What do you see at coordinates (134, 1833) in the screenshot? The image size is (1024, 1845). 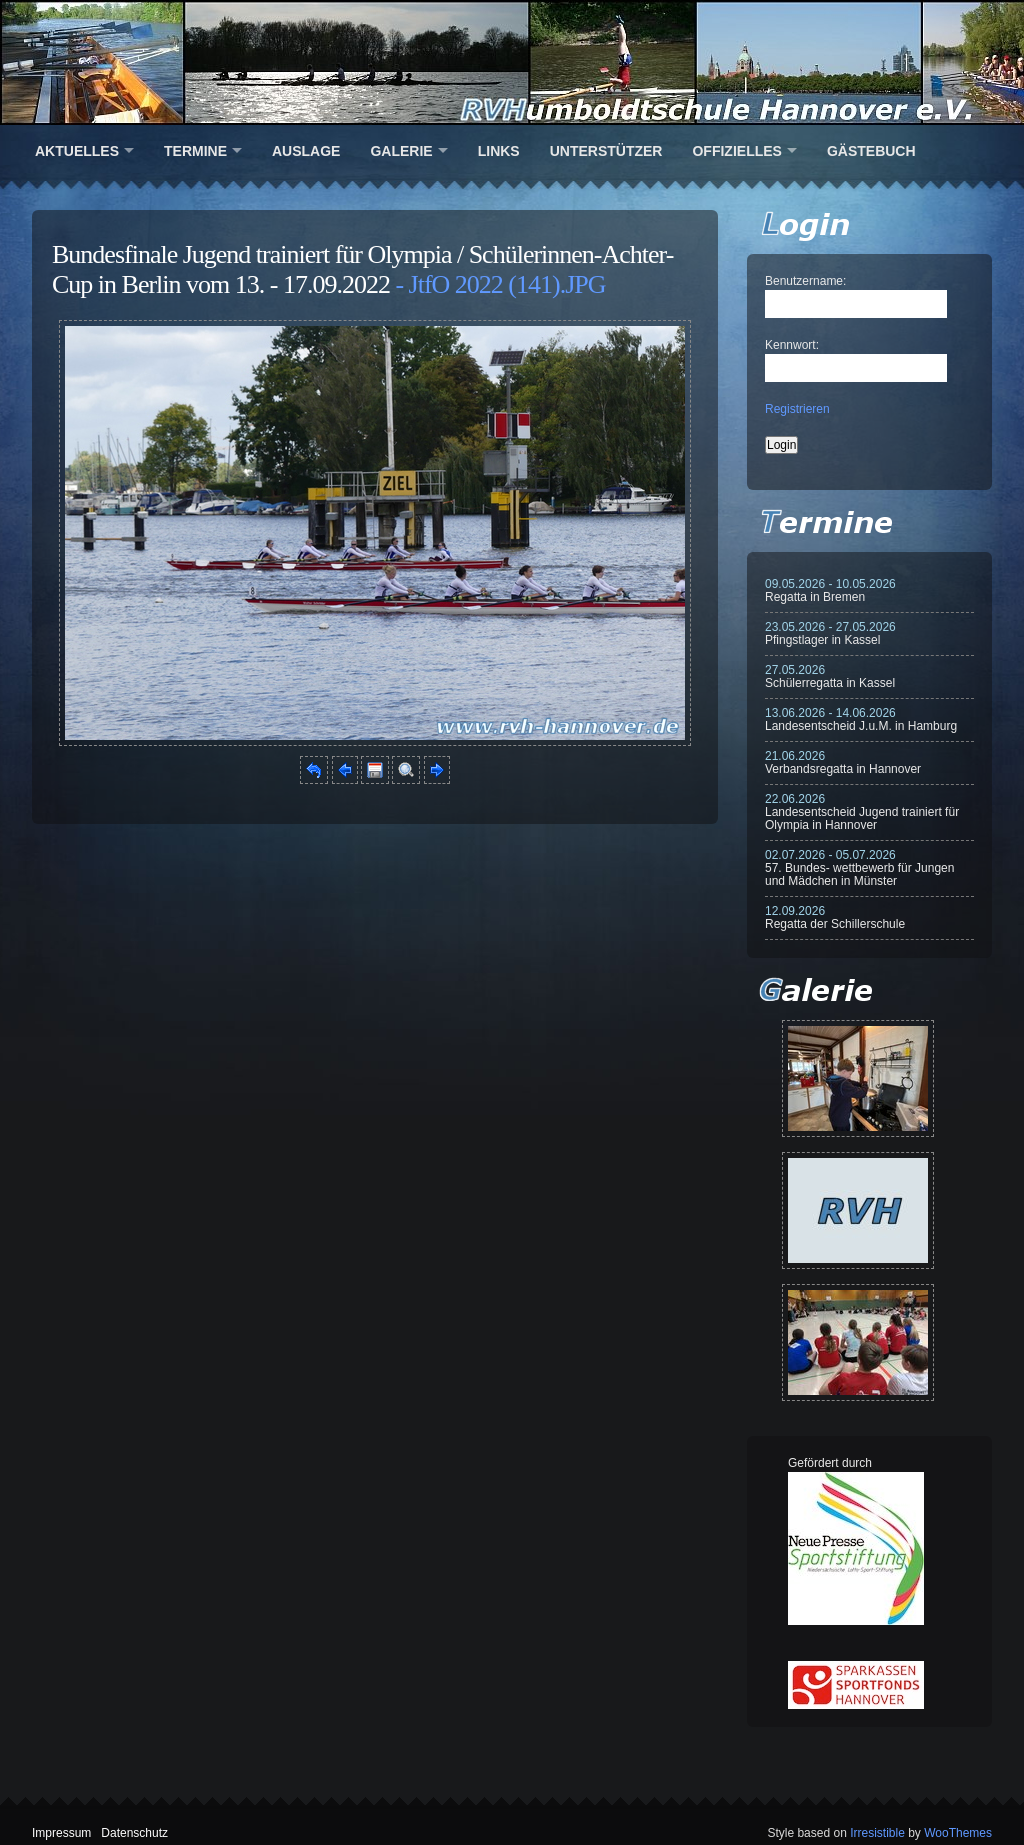 I see `Datenschutz` at bounding box center [134, 1833].